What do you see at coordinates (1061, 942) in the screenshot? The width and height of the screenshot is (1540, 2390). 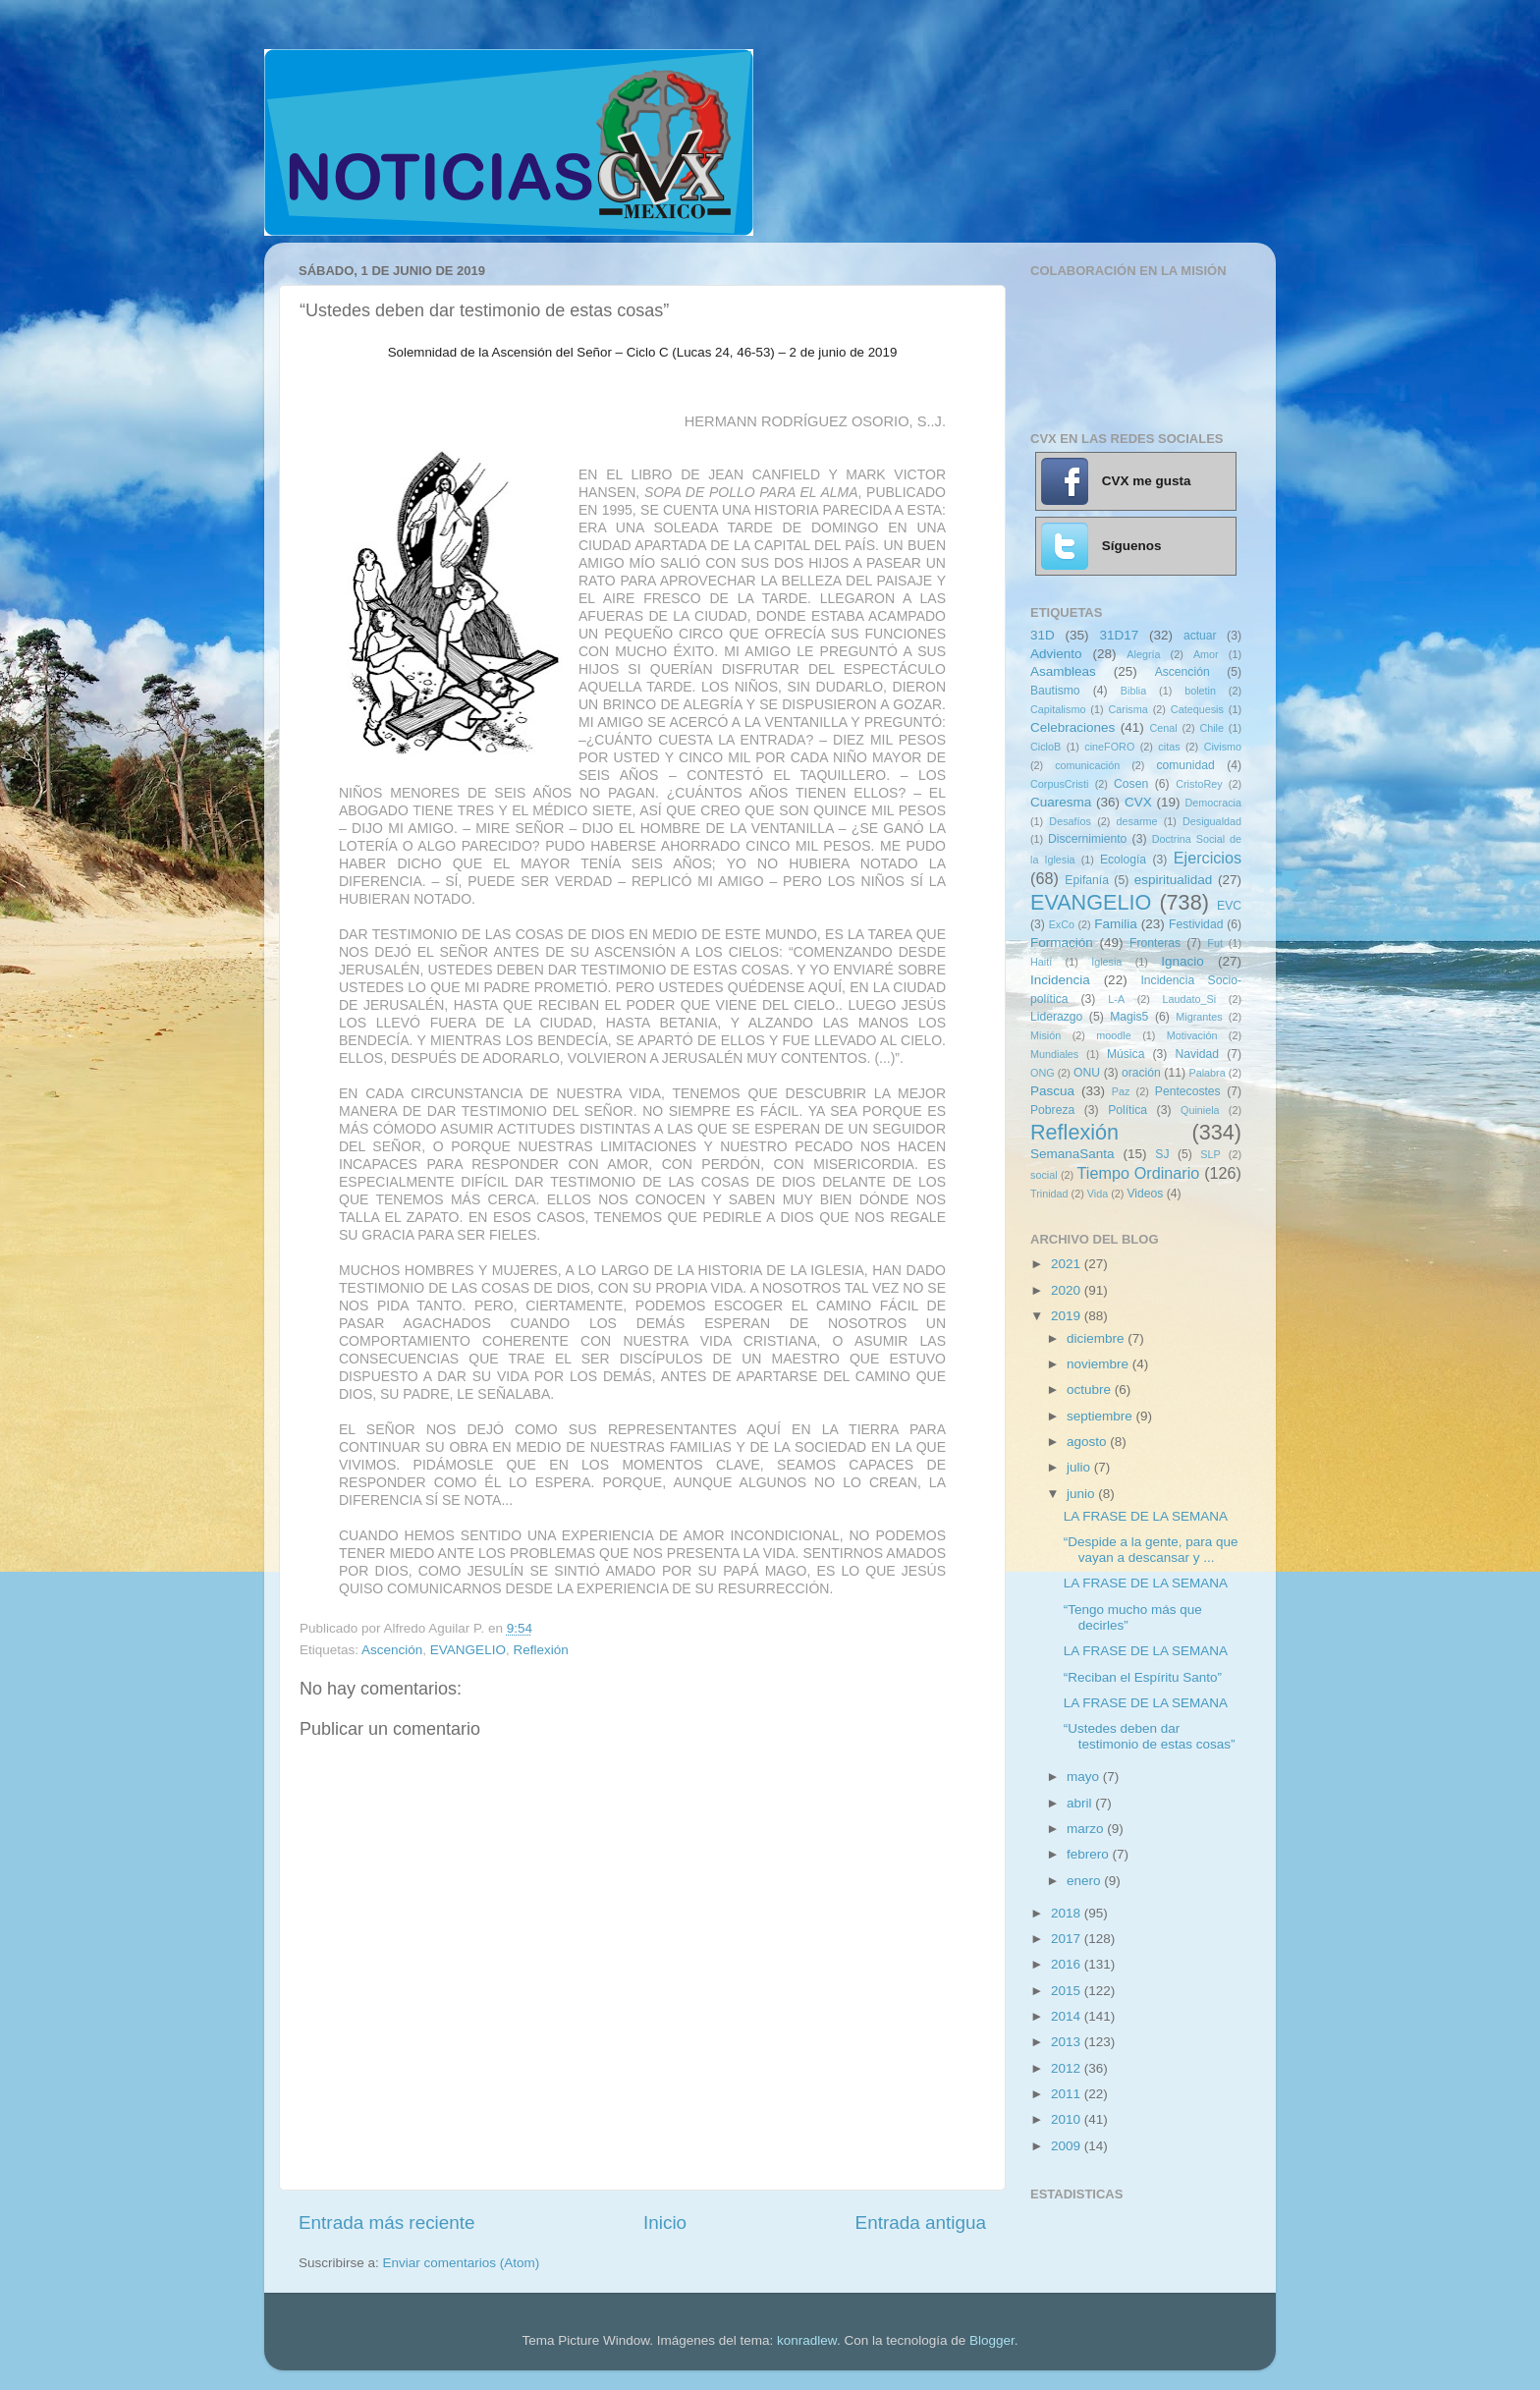 I see `Formación` at bounding box center [1061, 942].